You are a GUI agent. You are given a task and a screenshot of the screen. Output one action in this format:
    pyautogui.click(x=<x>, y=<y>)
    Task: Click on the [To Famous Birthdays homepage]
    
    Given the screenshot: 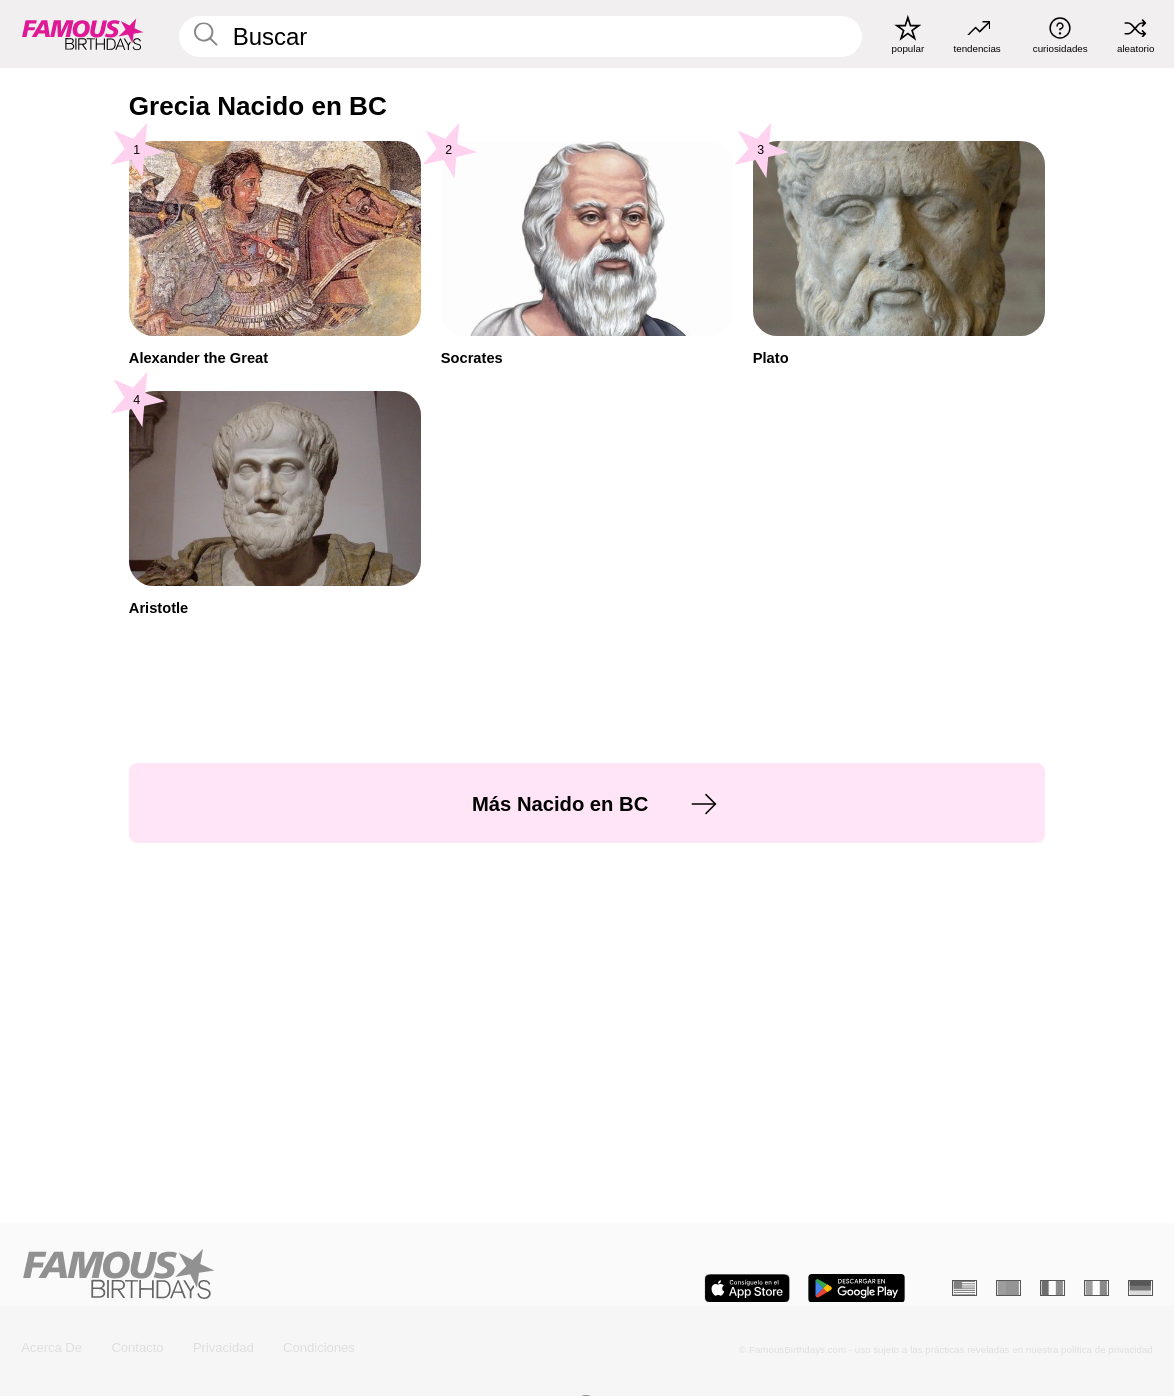 What is the action you would take?
    pyautogui.click(x=83, y=34)
    